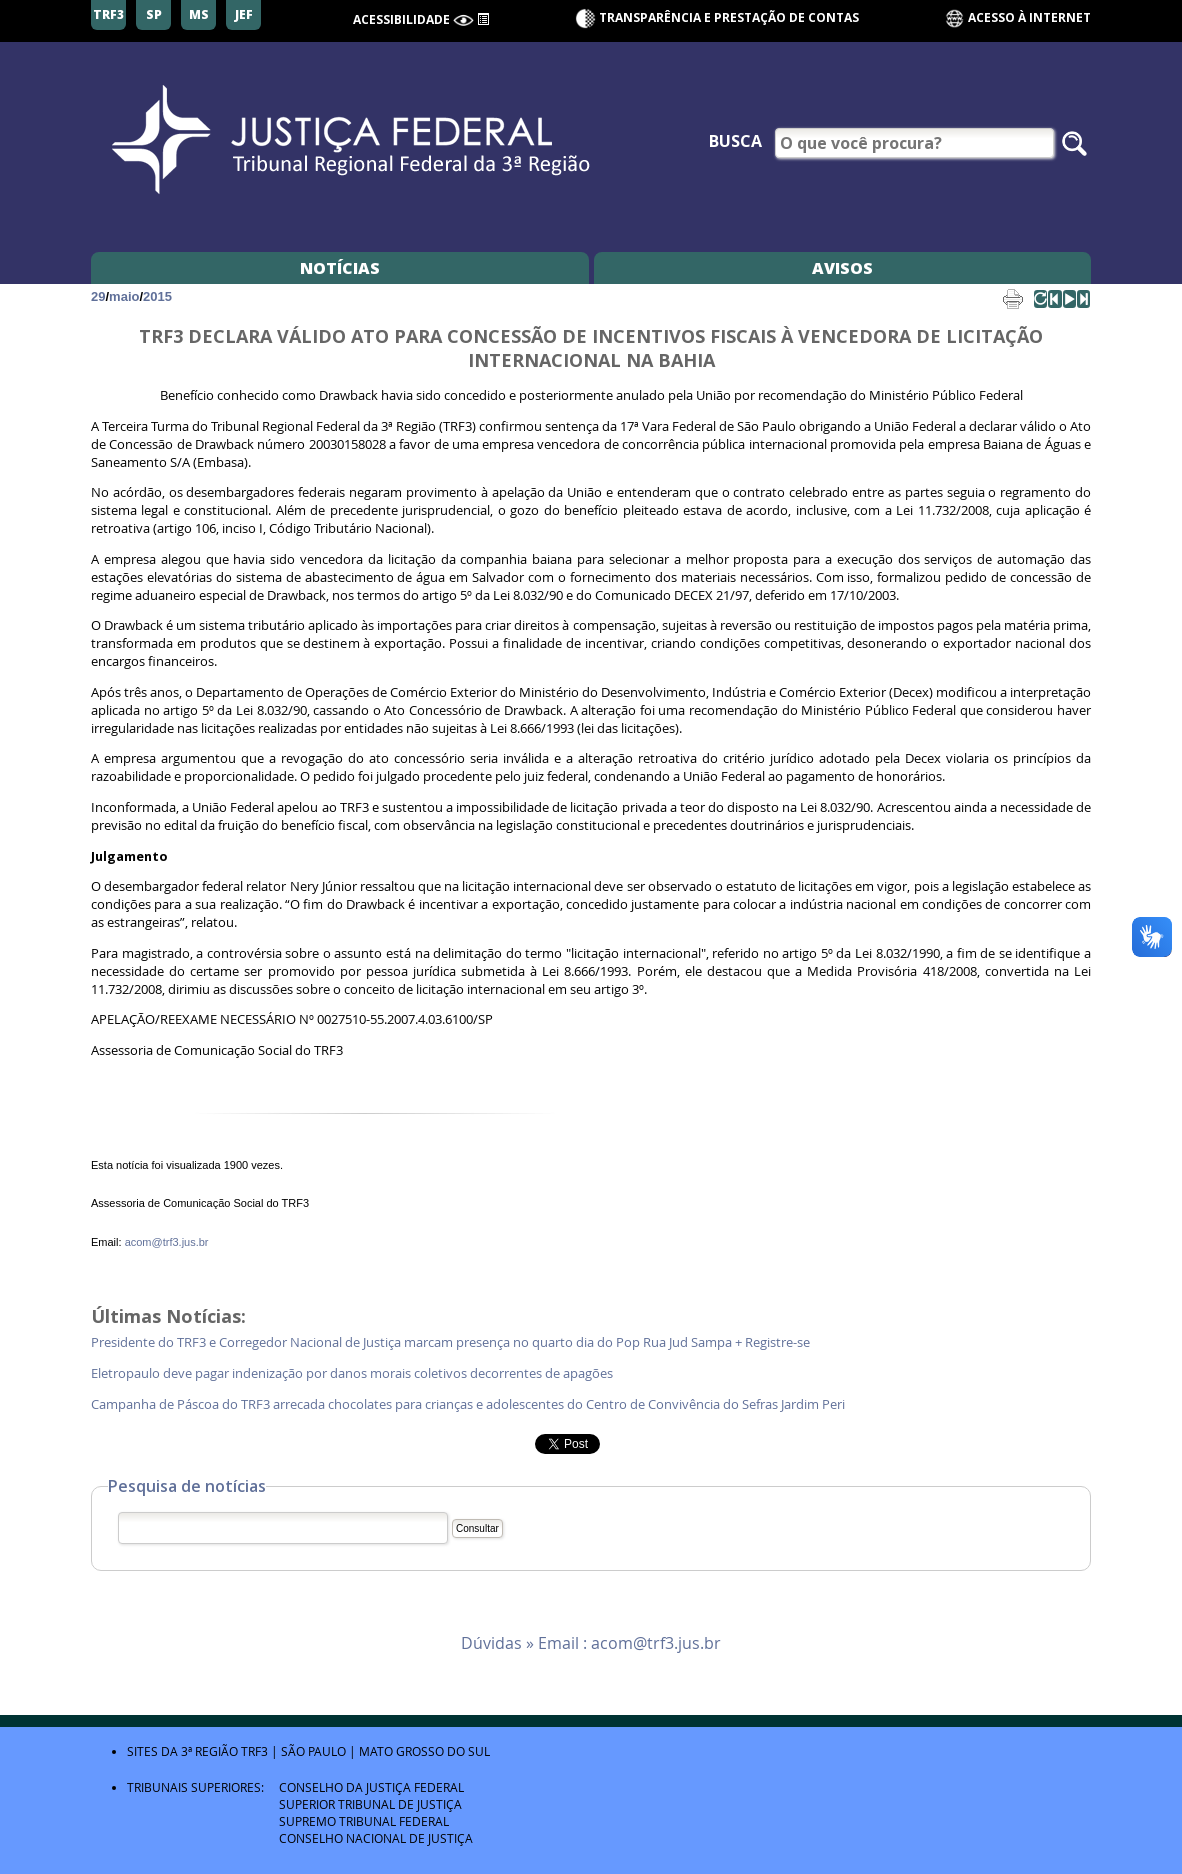 The height and width of the screenshot is (1874, 1182). What do you see at coordinates (376, 1838) in the screenshot?
I see `Conselho Nacional de Justiça` at bounding box center [376, 1838].